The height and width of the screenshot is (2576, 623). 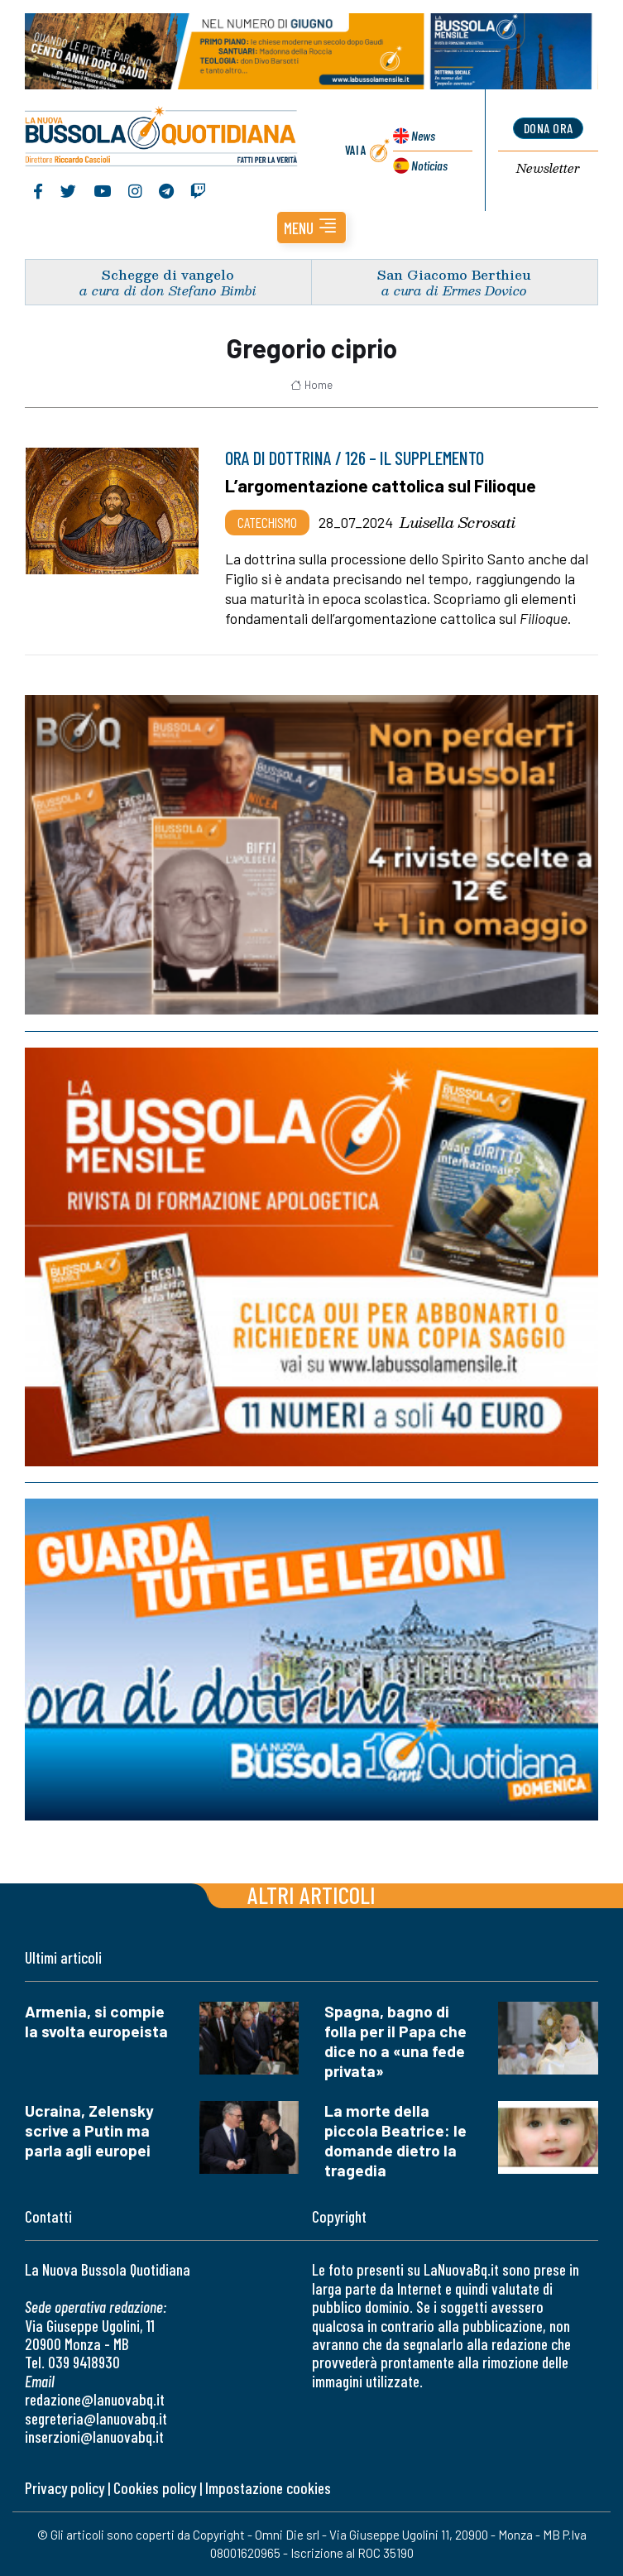 What do you see at coordinates (423, 135) in the screenshot?
I see `News` at bounding box center [423, 135].